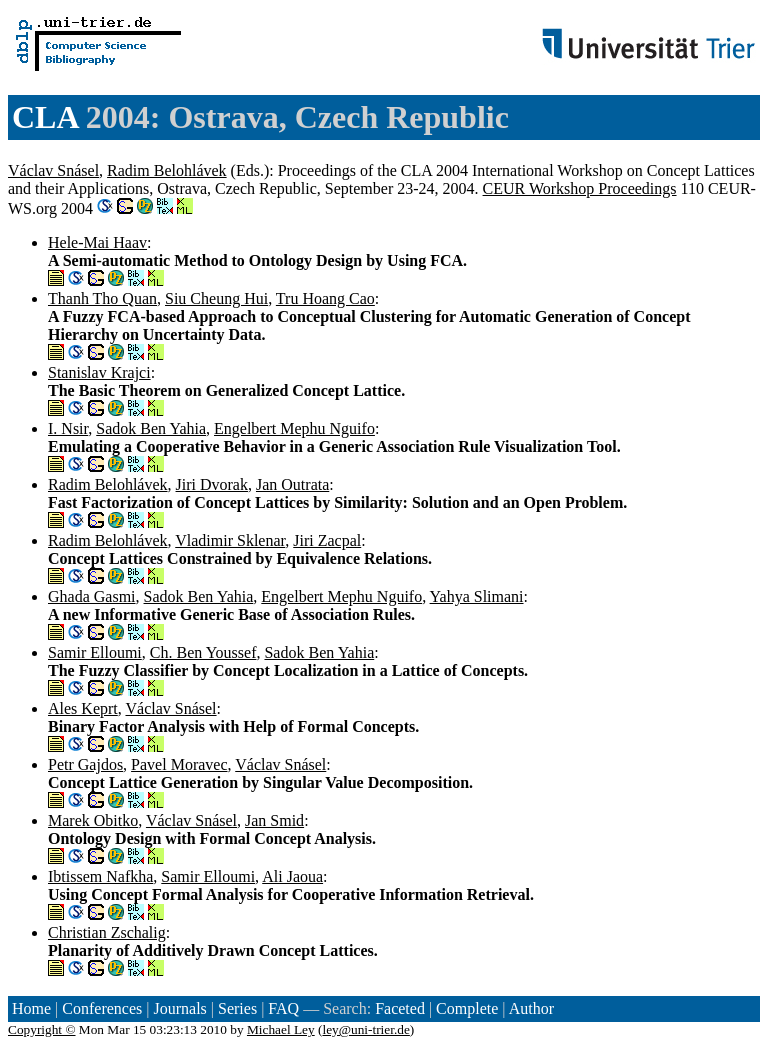 This screenshot has height=1054, width=768. I want to click on Ch. Ben Youssef, so click(203, 652).